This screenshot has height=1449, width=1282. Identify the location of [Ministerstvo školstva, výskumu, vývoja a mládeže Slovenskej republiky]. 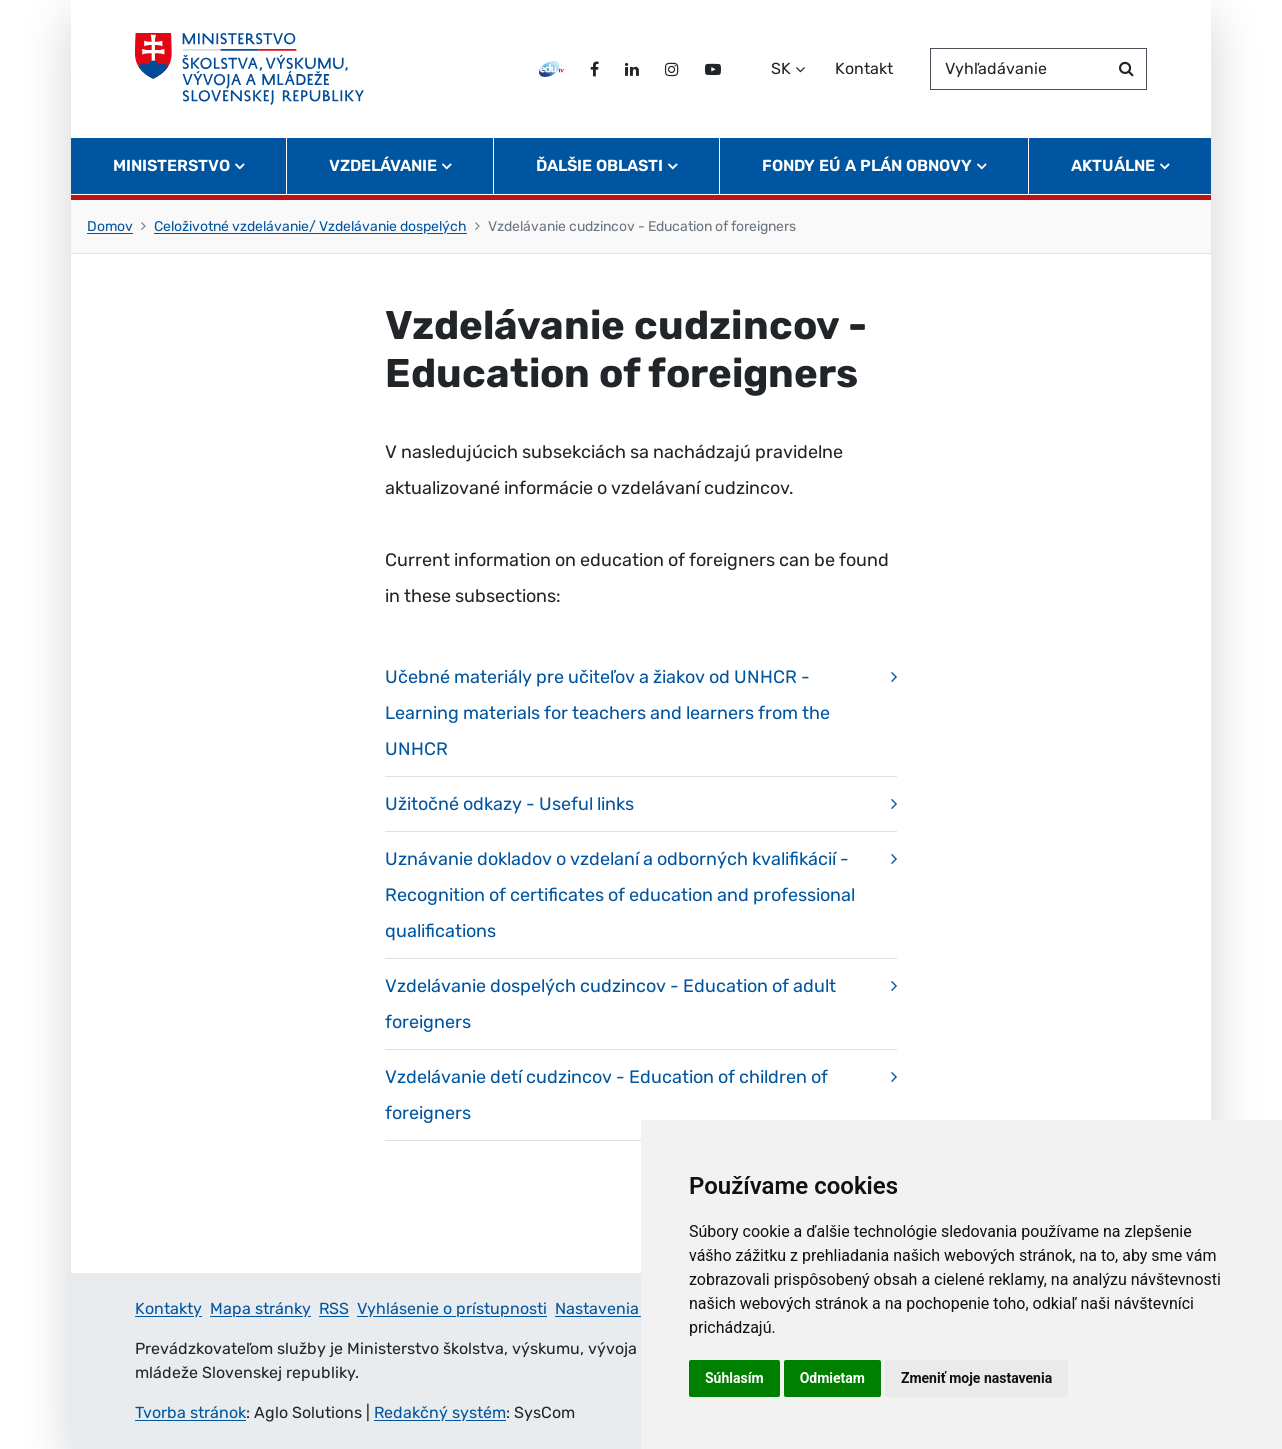
(249, 69).